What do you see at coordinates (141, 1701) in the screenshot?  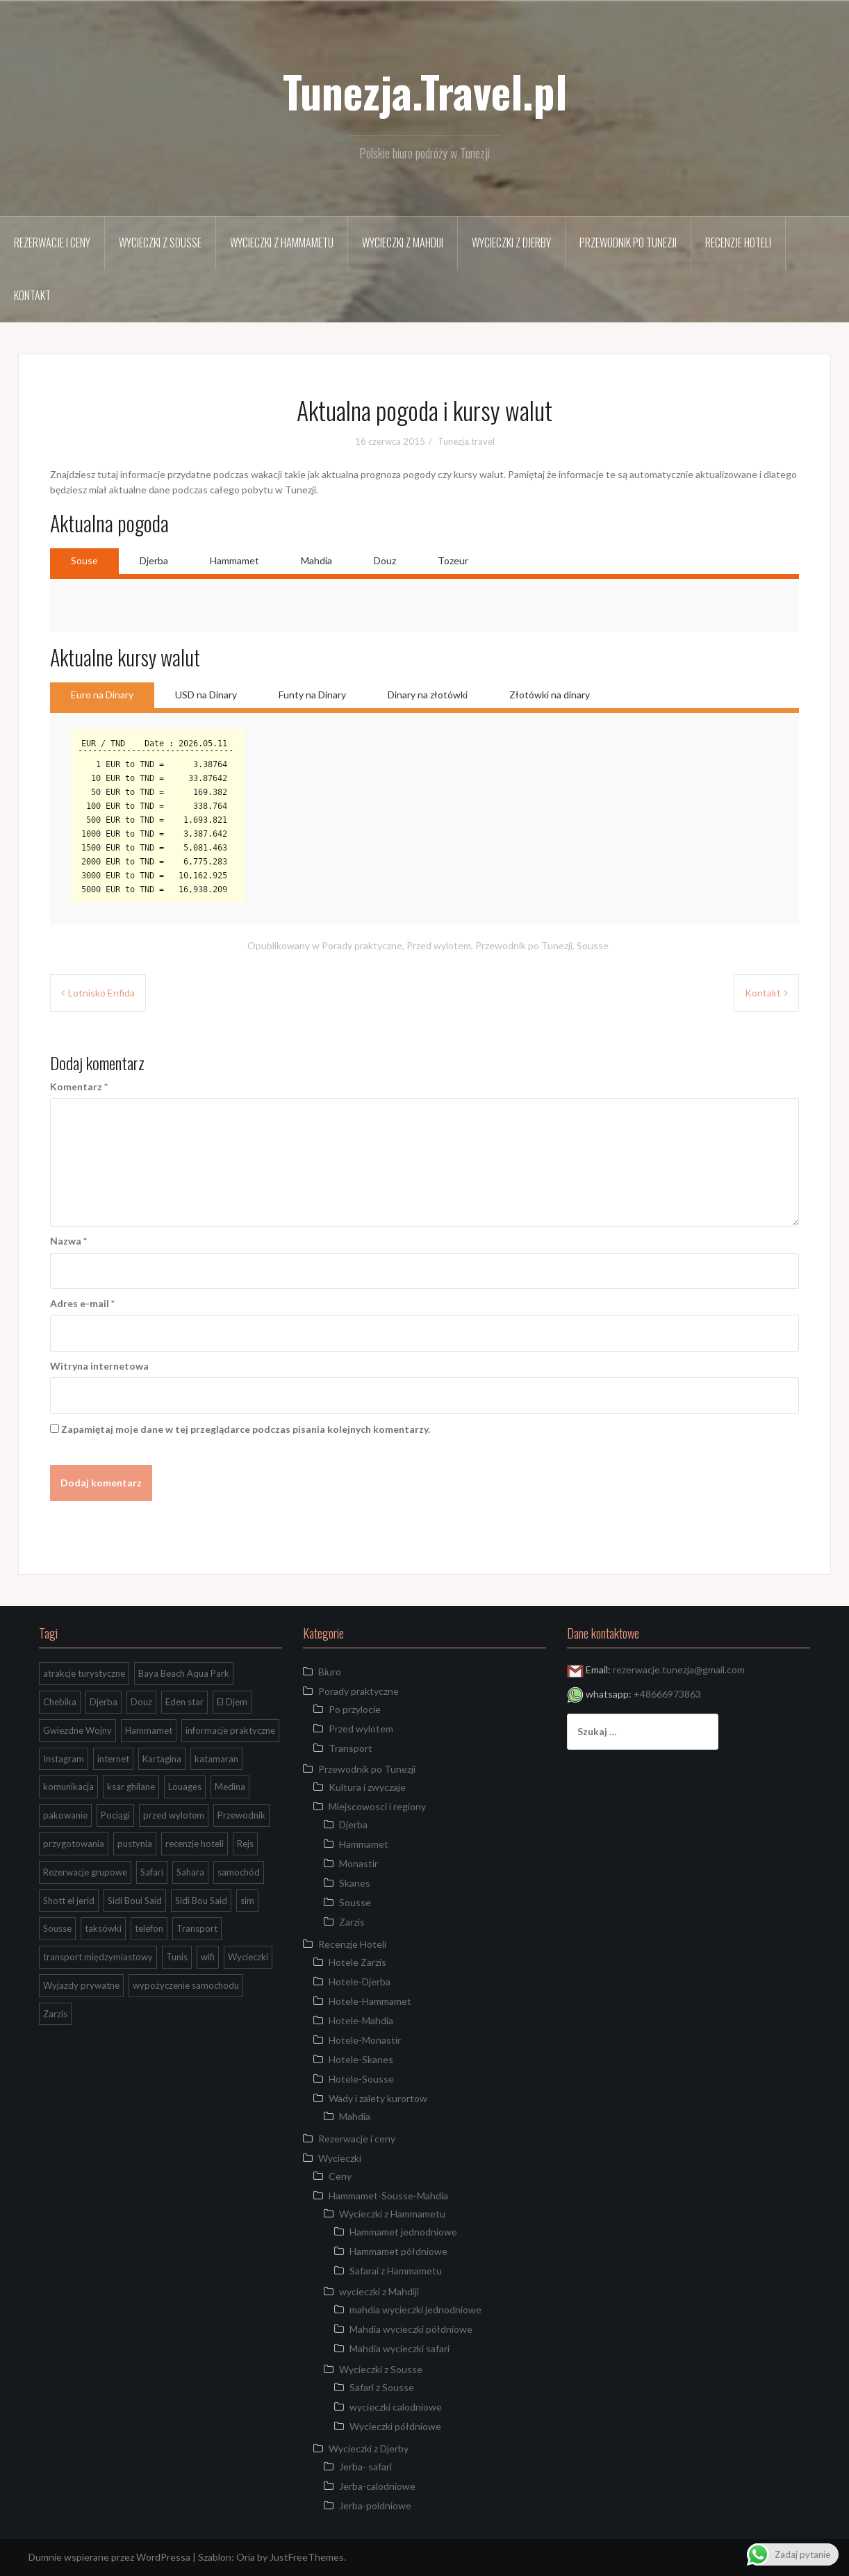 I see `Douz [Douz (5 elementów)]` at bounding box center [141, 1701].